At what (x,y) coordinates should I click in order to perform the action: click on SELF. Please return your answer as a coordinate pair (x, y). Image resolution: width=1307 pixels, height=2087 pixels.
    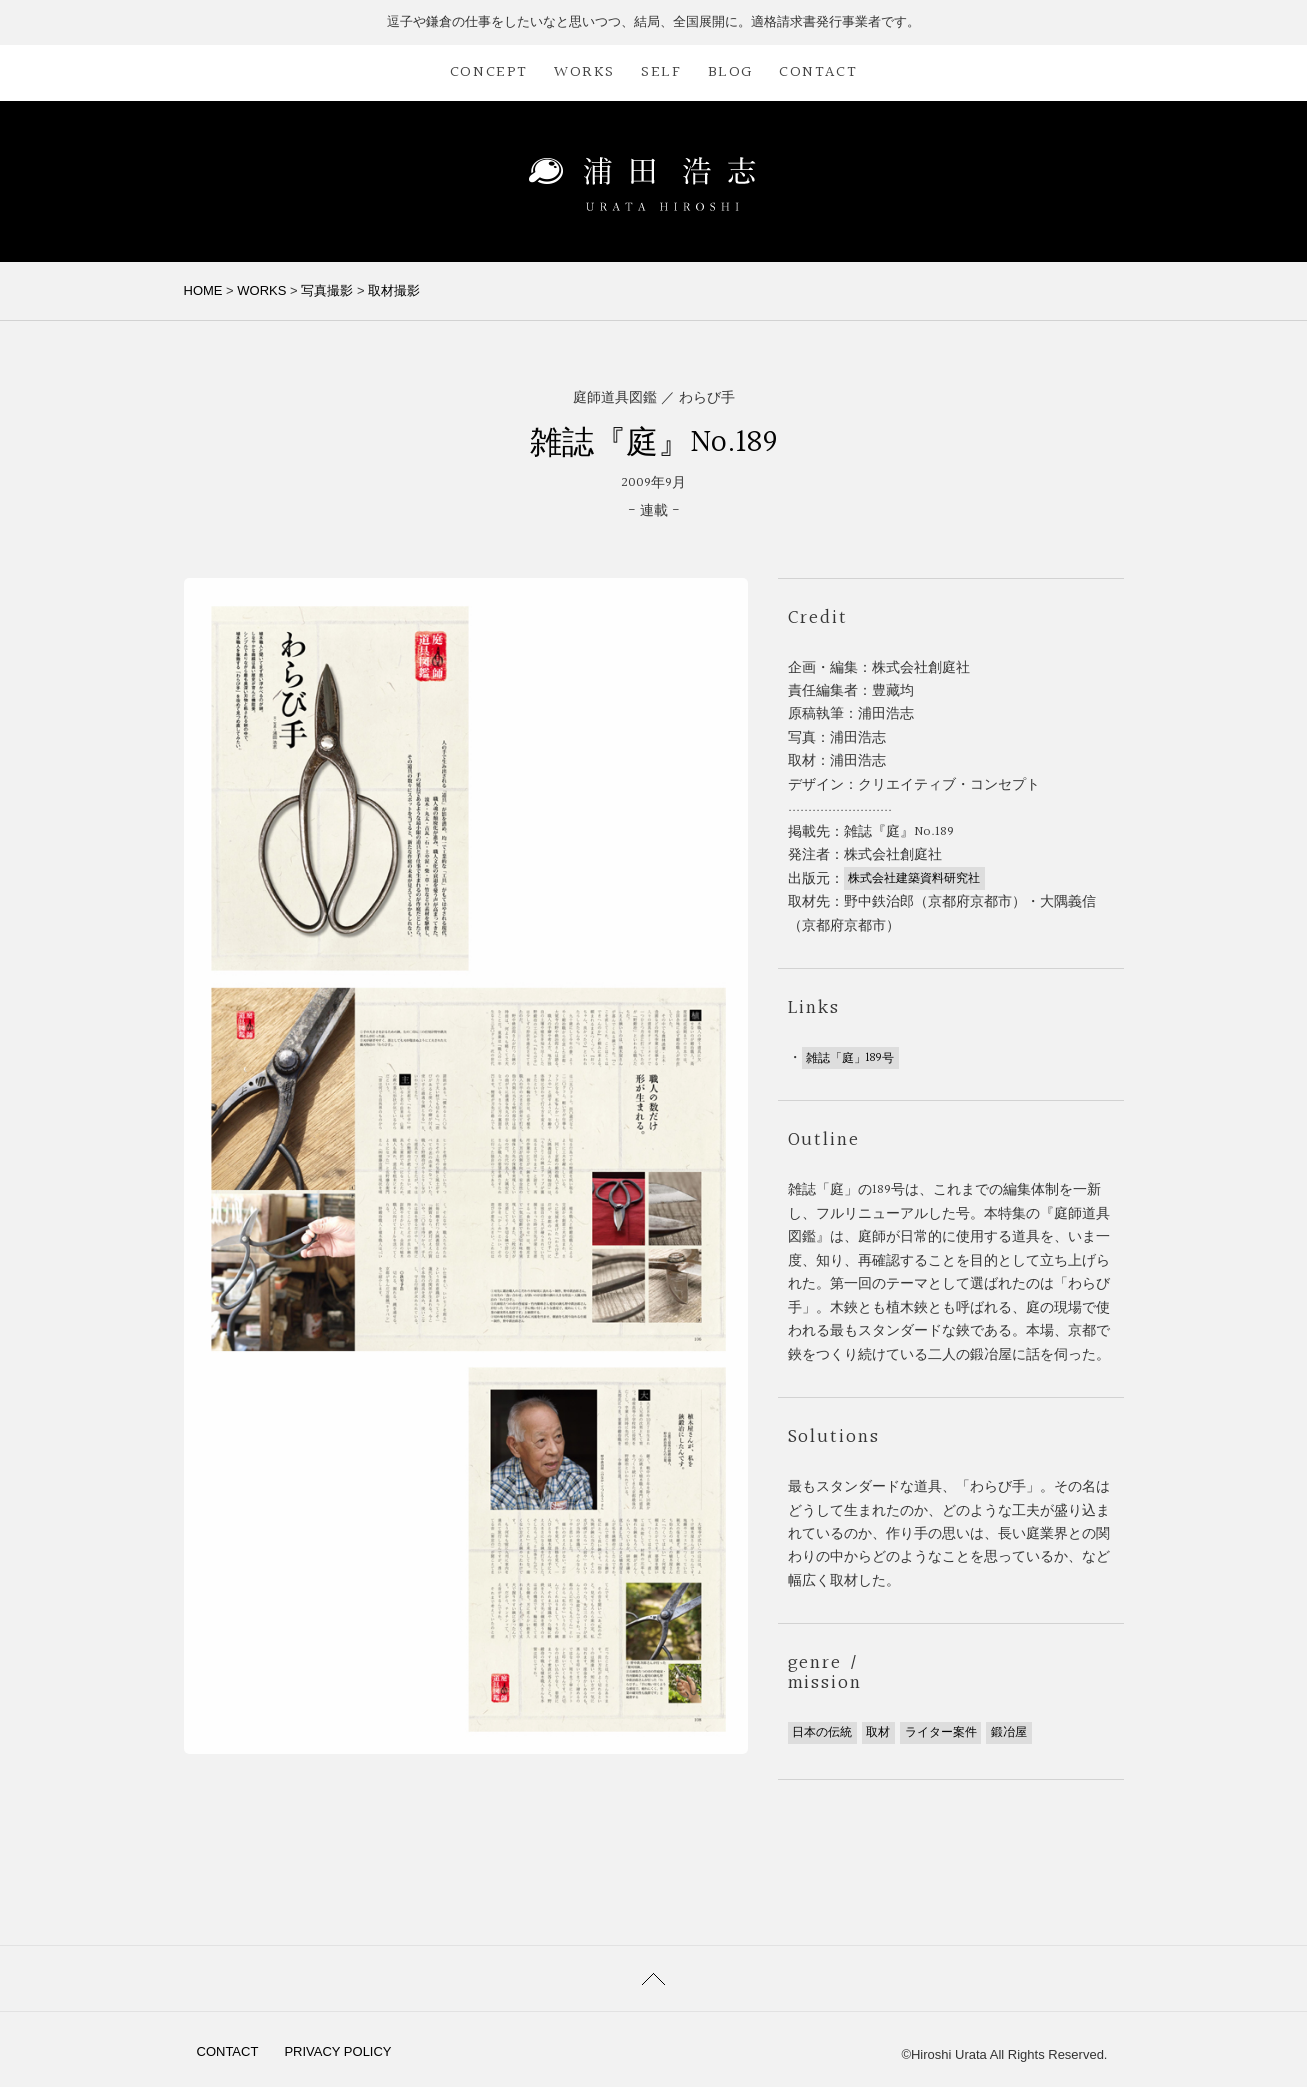
    Looking at the image, I should click on (661, 72).